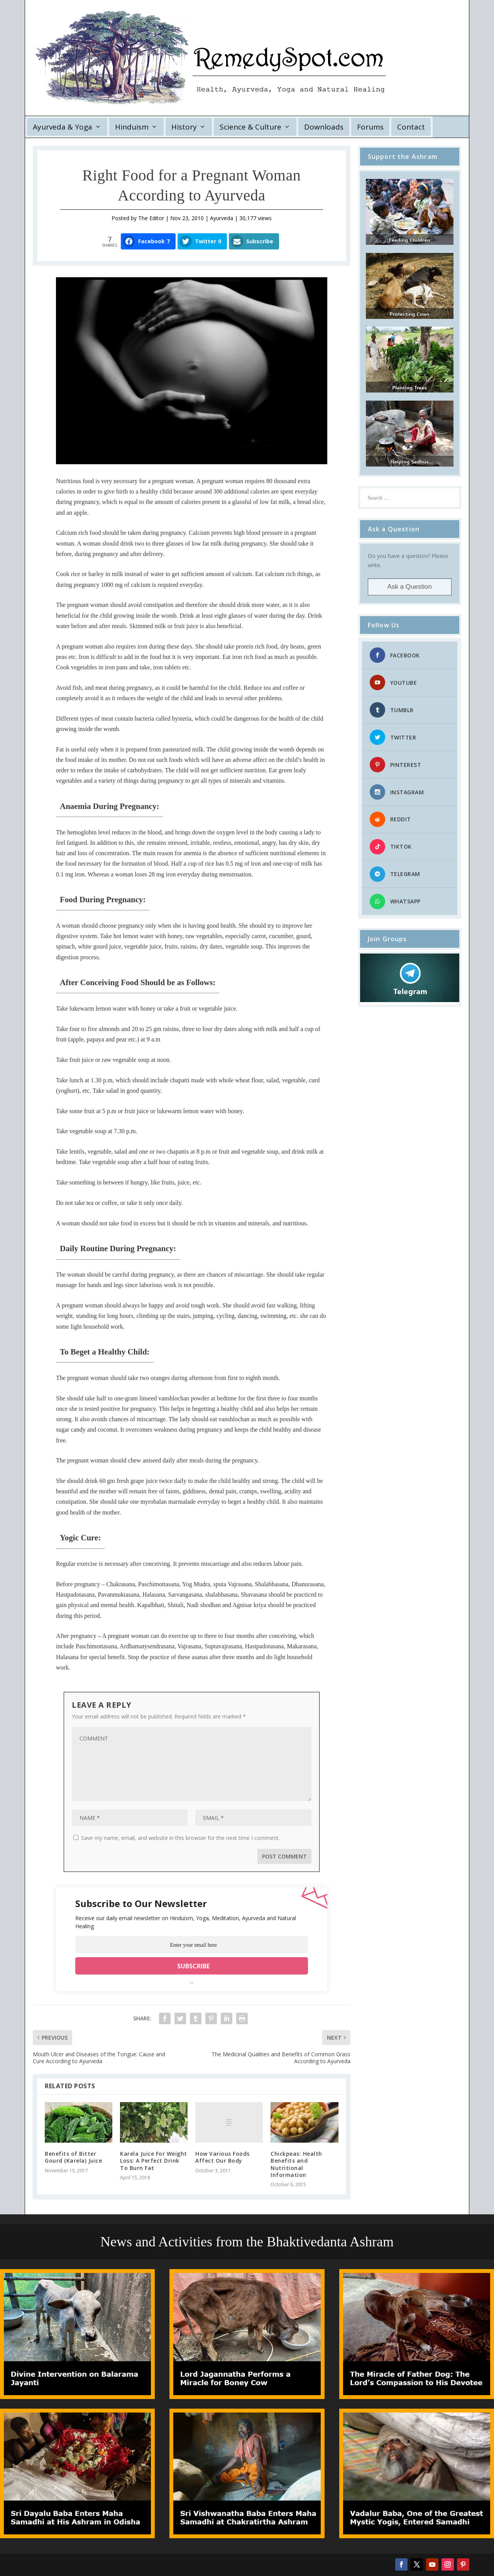  I want to click on Hinduism, so click(132, 127).